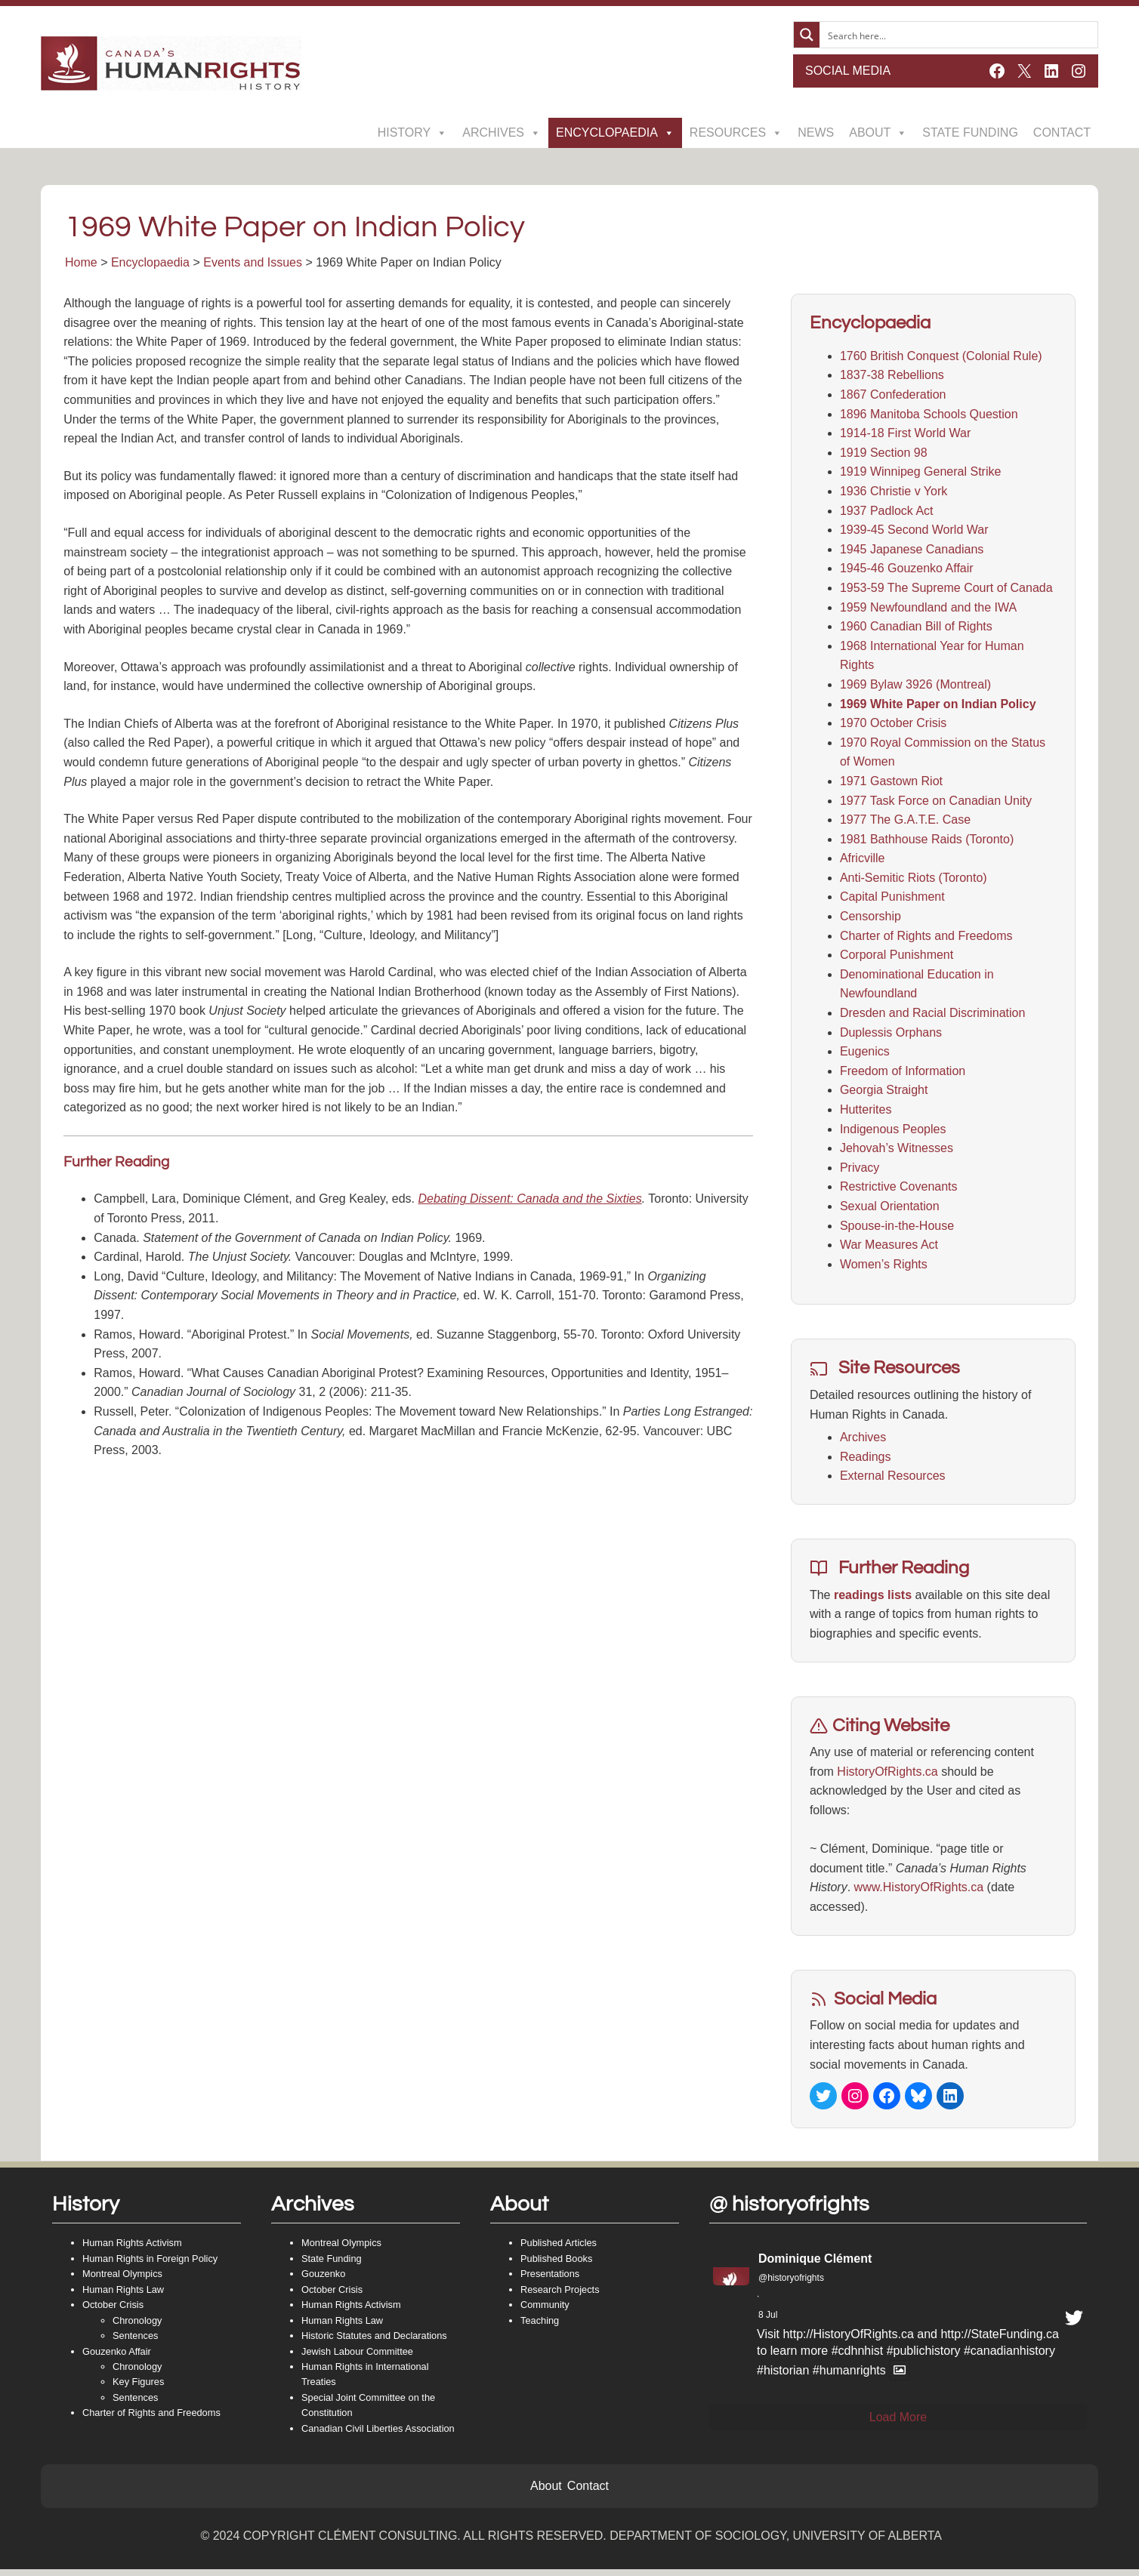  Describe the element at coordinates (999, 2340) in the screenshot. I see `http://StateFunding.ca` at that location.